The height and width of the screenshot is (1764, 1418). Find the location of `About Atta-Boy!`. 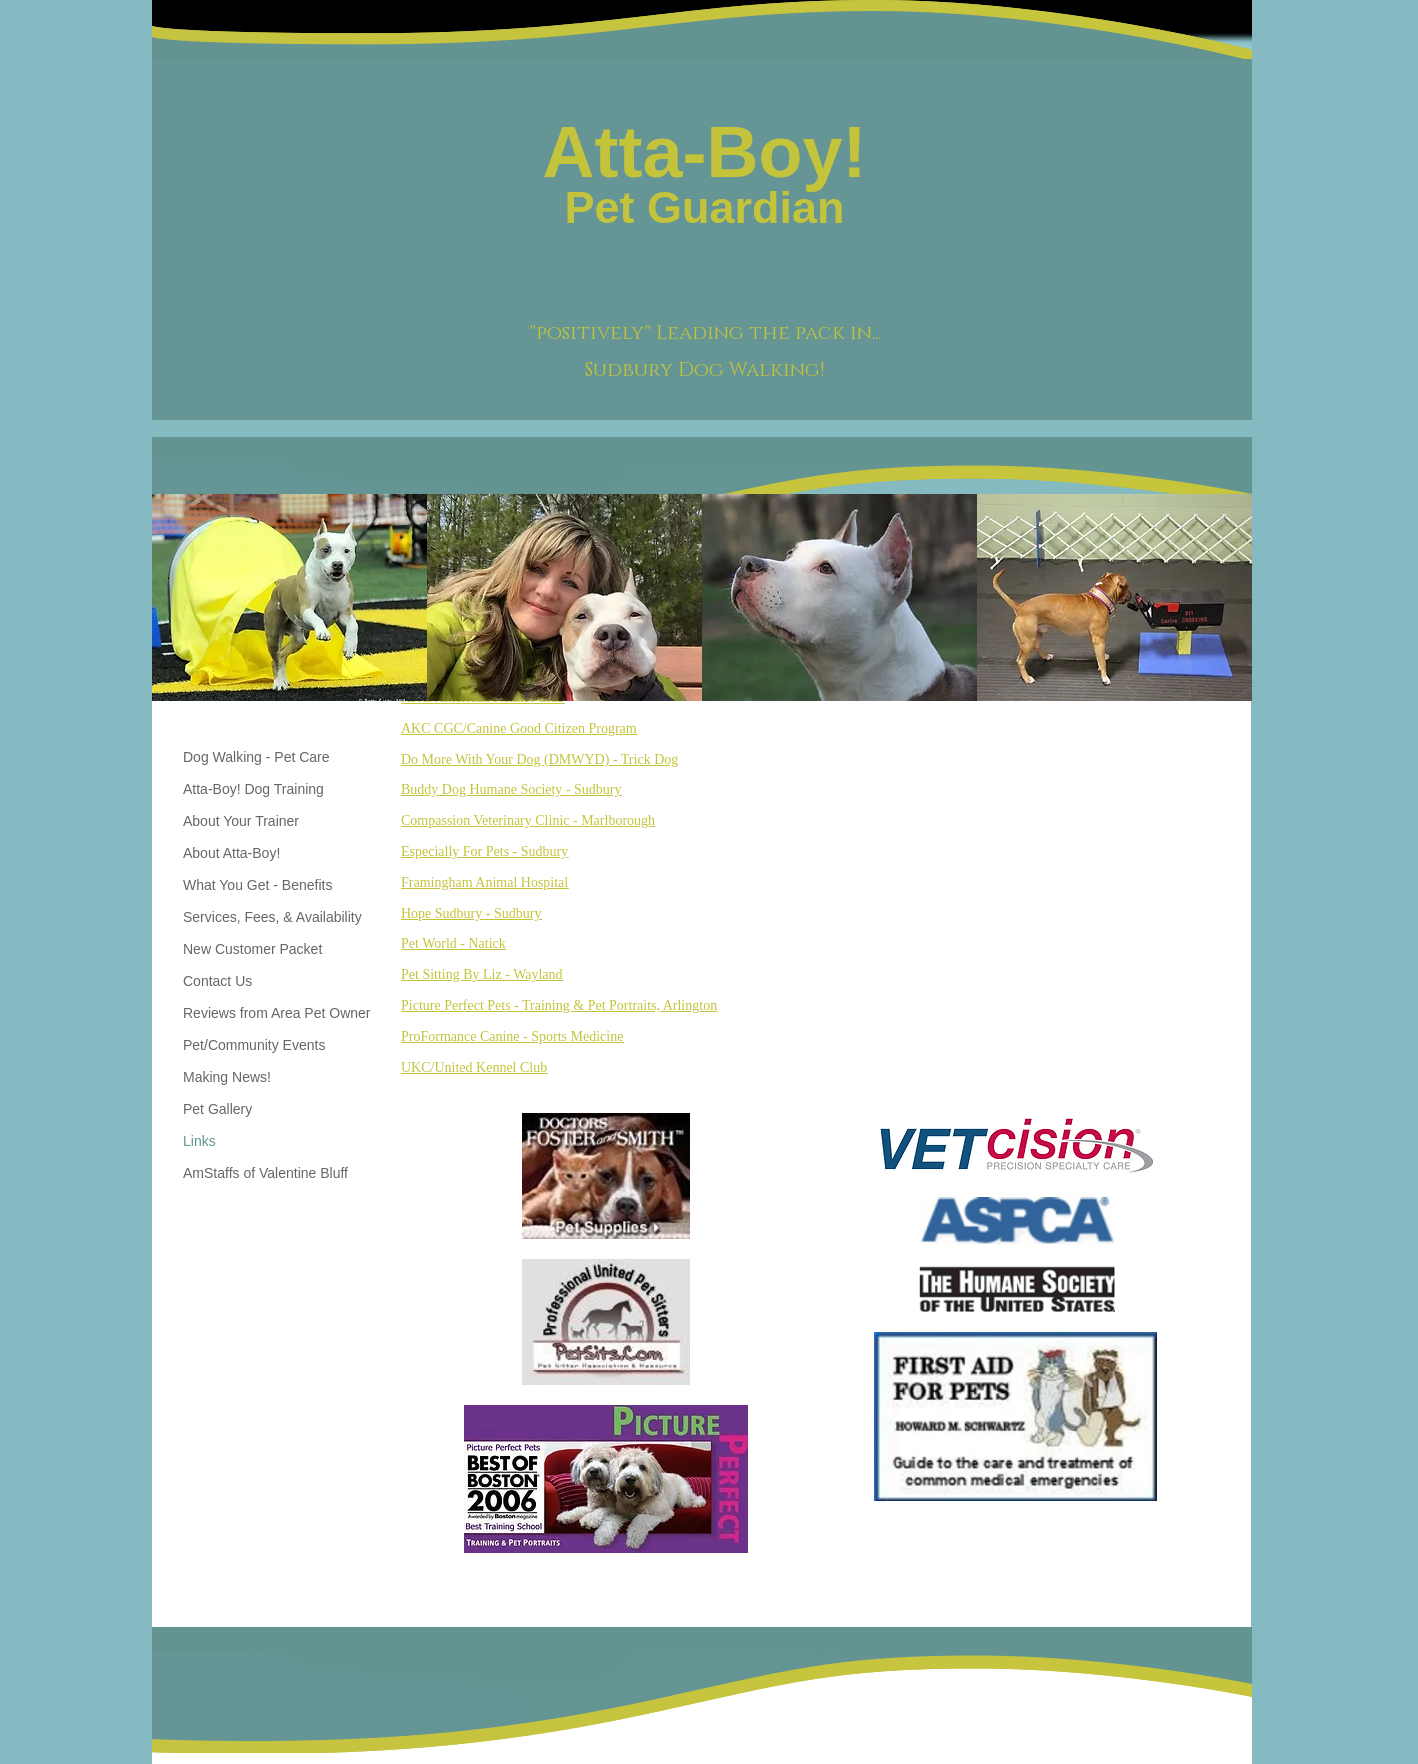

About Atta-Boy! is located at coordinates (231, 853).